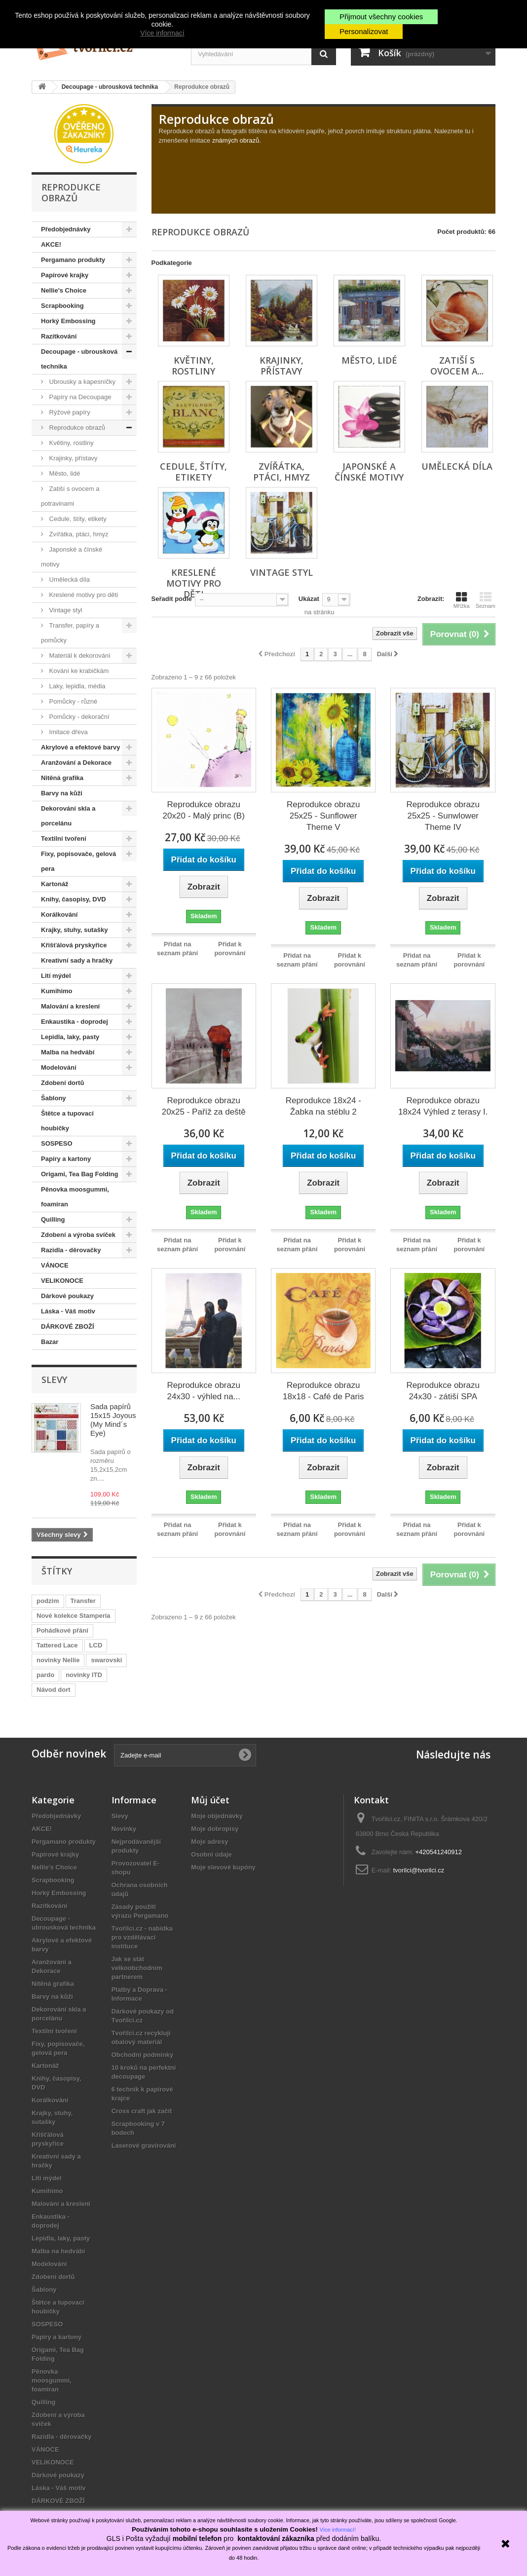 Image resolution: width=527 pixels, height=2576 pixels. I want to click on Kartonáž, so click(55, 884).